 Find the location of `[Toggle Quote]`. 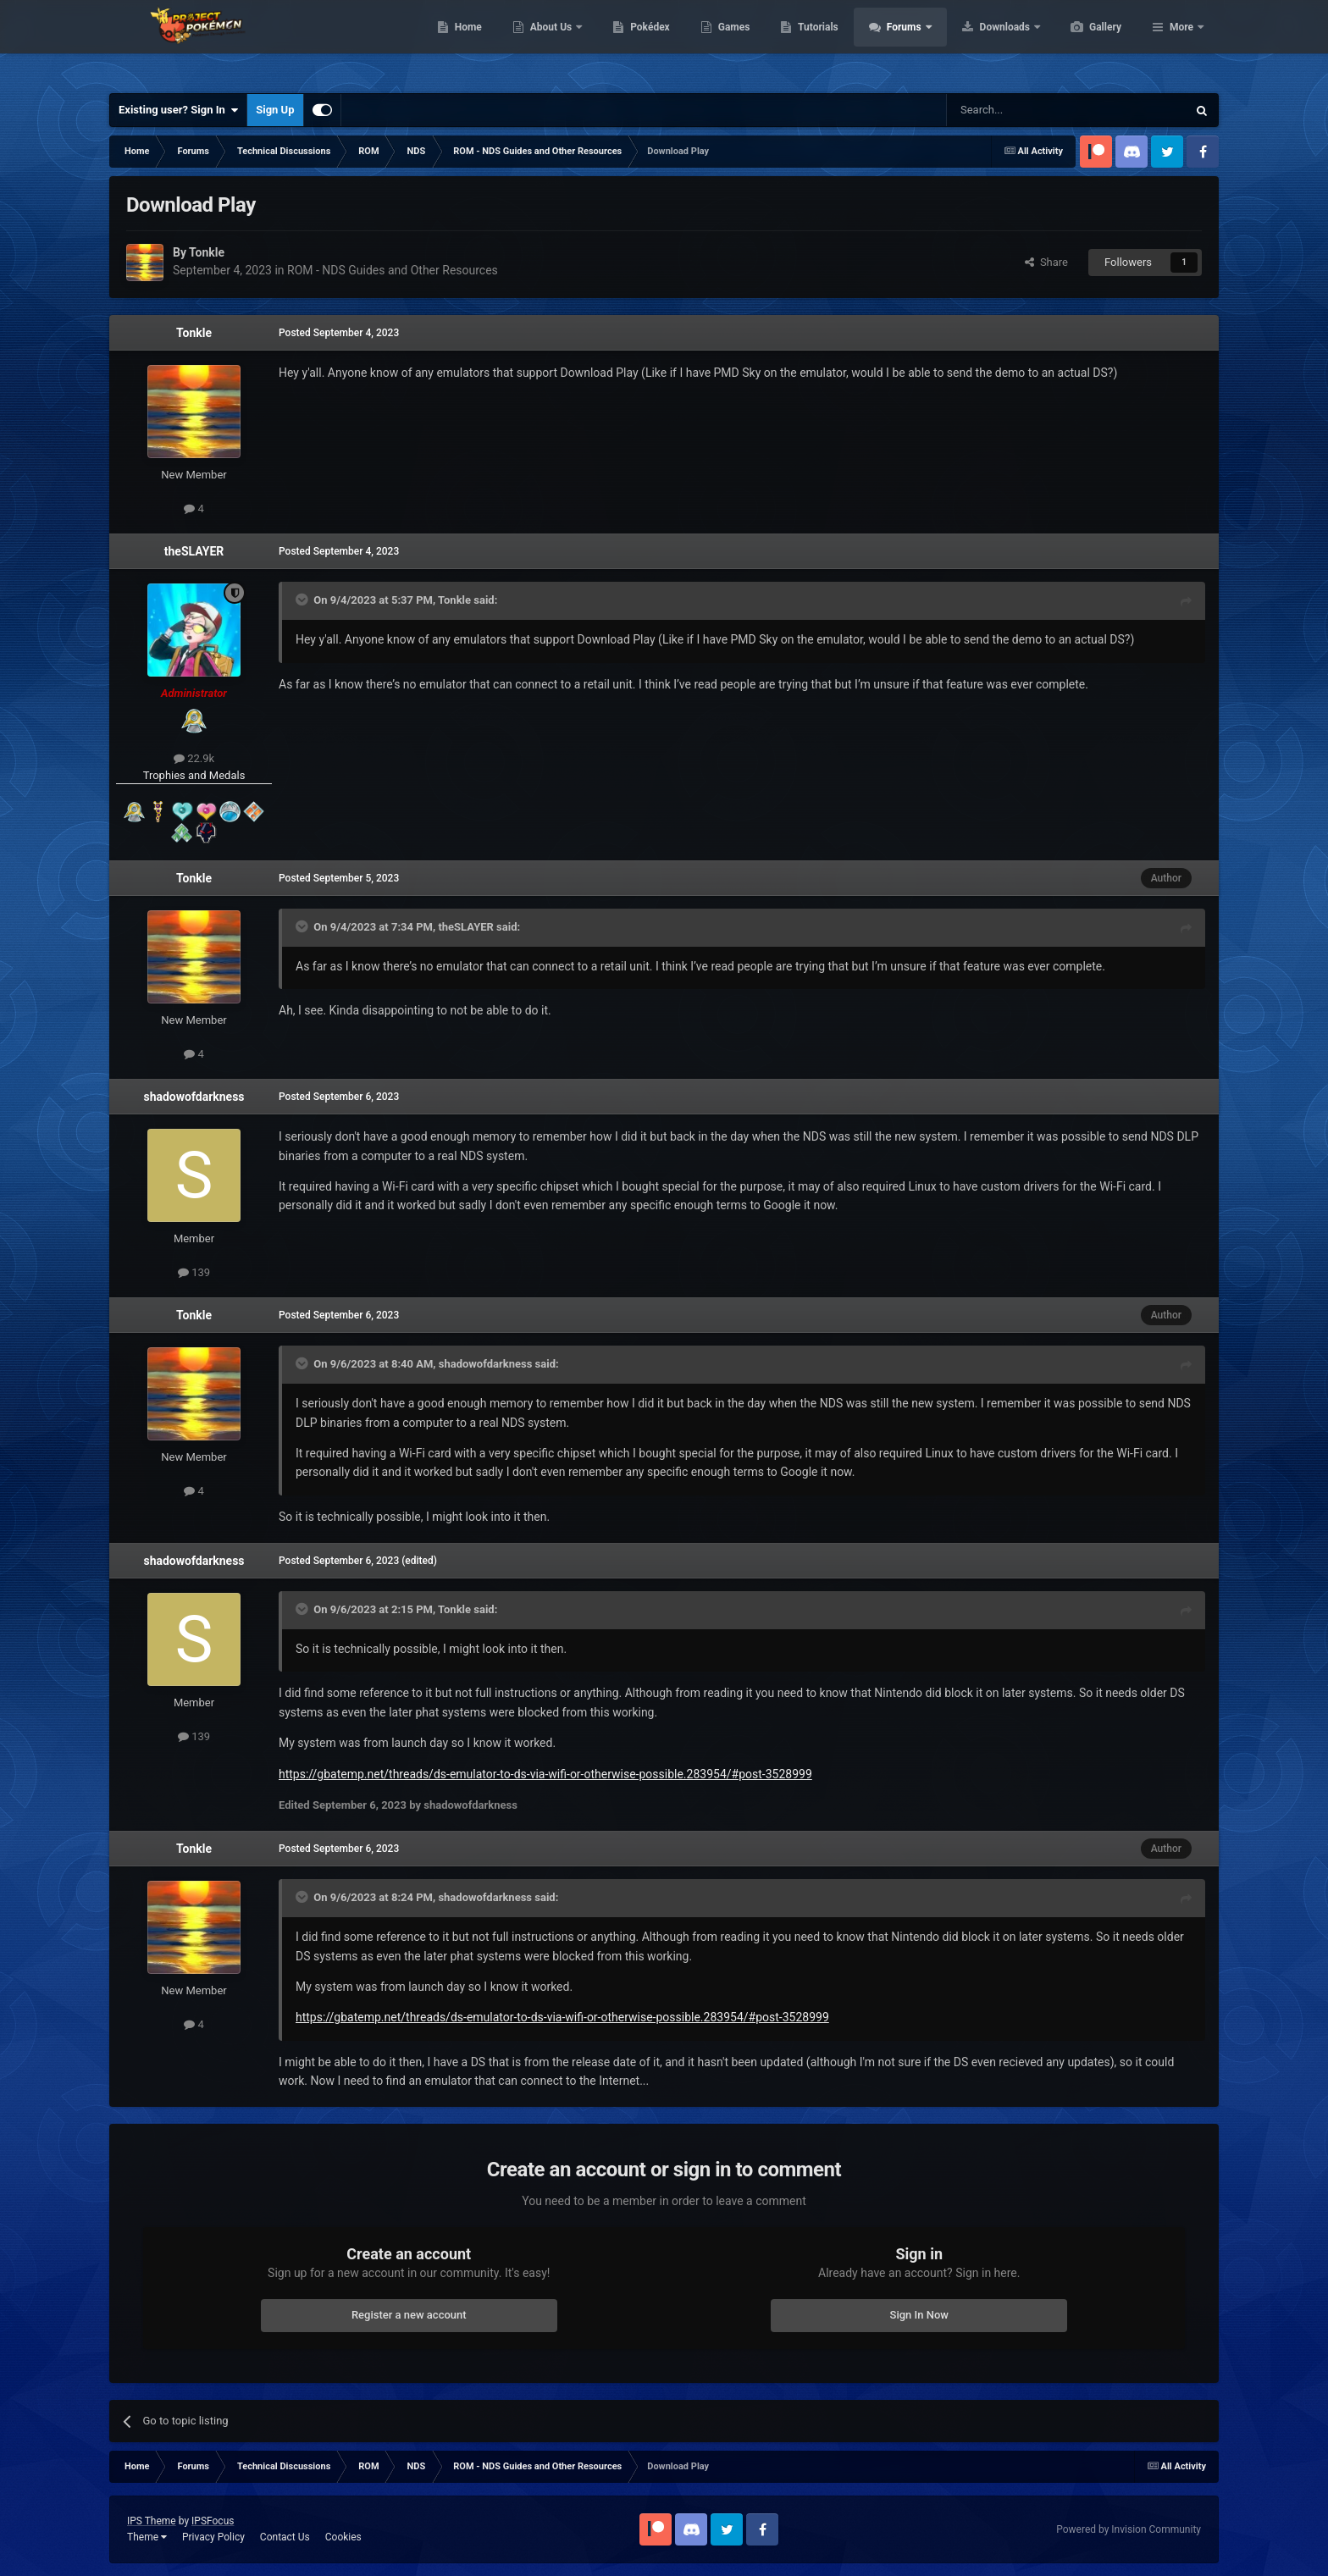

[Toggle Quote] is located at coordinates (303, 599).